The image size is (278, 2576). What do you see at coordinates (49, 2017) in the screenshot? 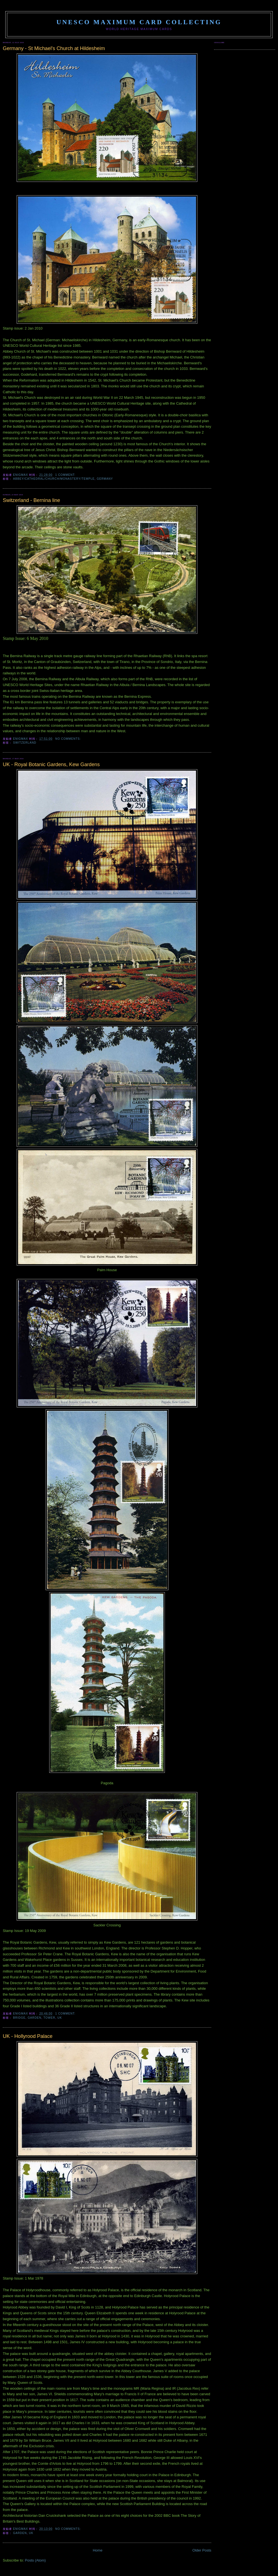
I see `tower` at bounding box center [49, 2017].